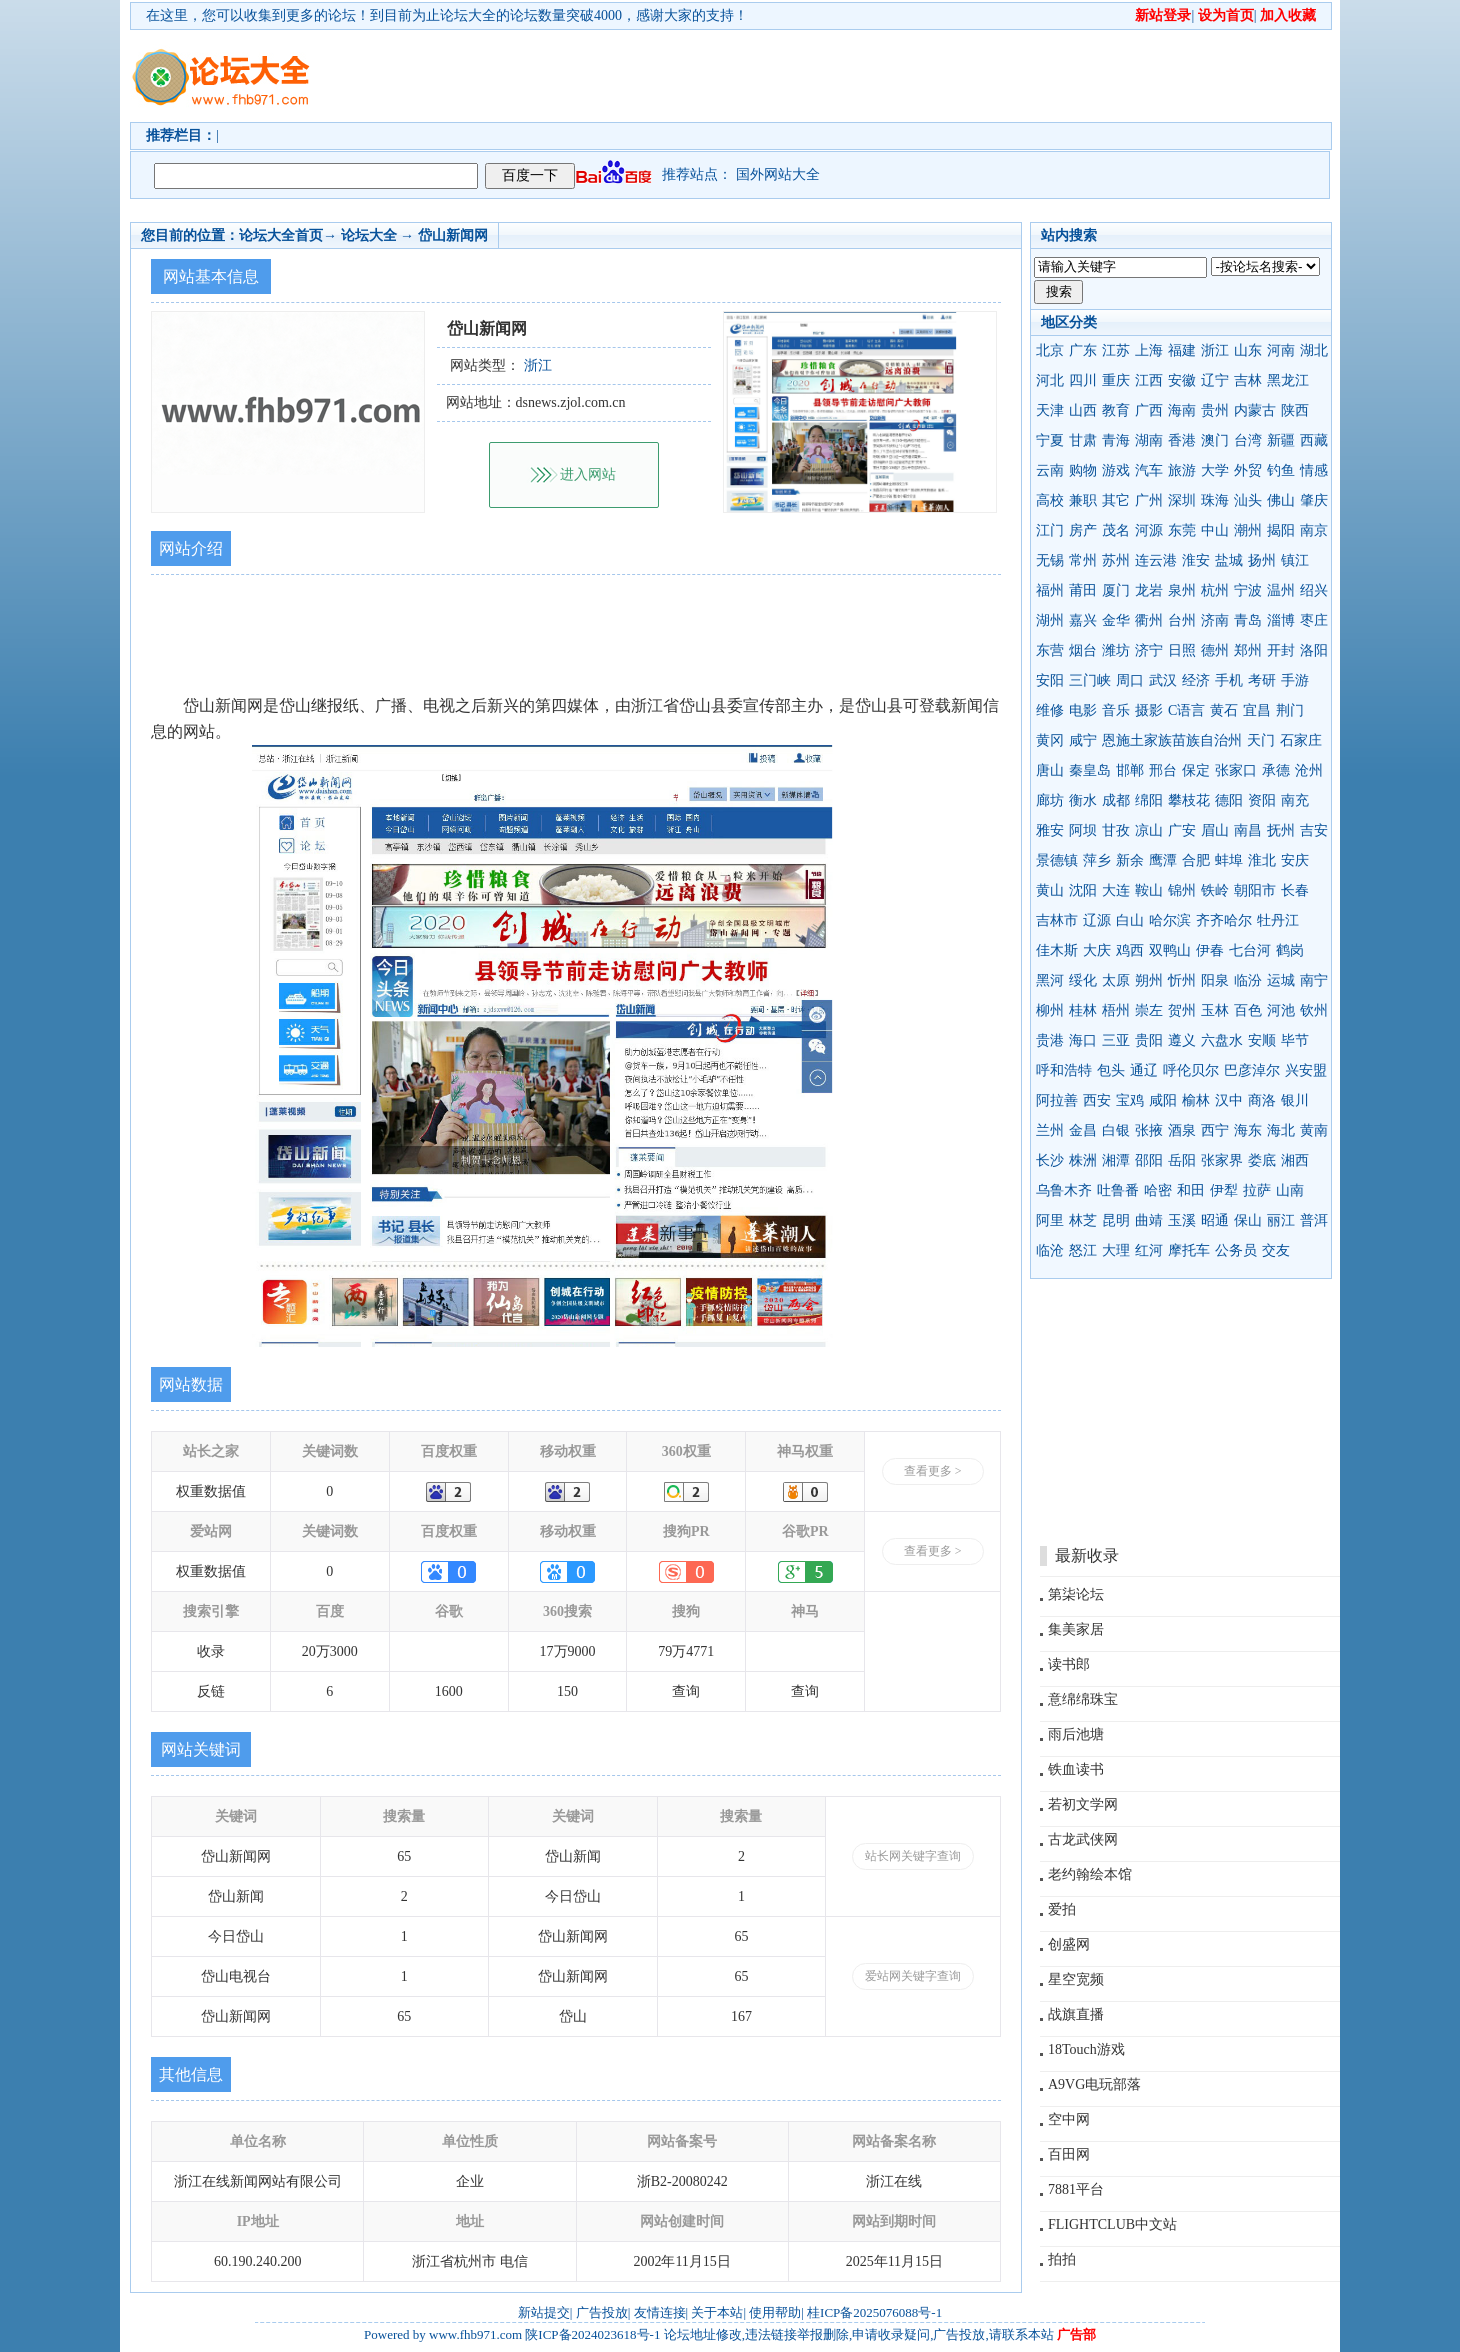 This screenshot has height=2352, width=1460. What do you see at coordinates (1262, 860) in the screenshot?
I see `淮北` at bounding box center [1262, 860].